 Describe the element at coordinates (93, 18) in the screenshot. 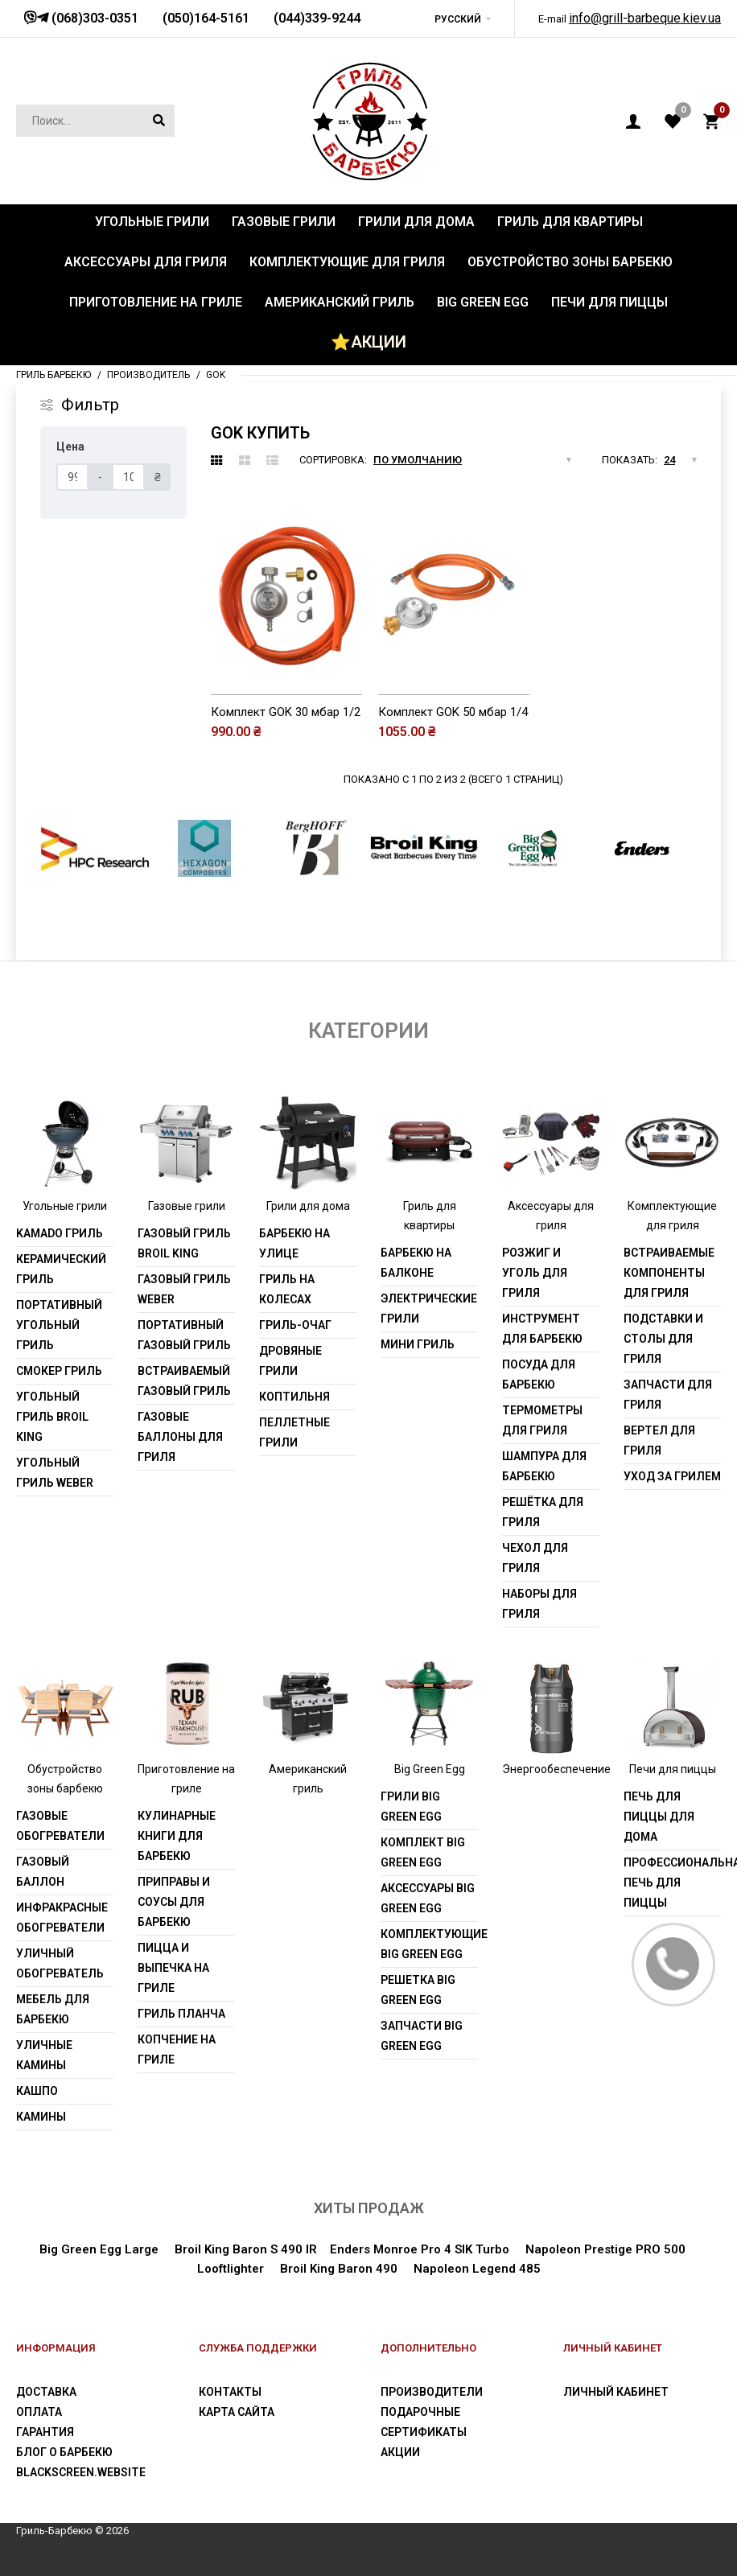

I see `(068)303-0351` at that location.